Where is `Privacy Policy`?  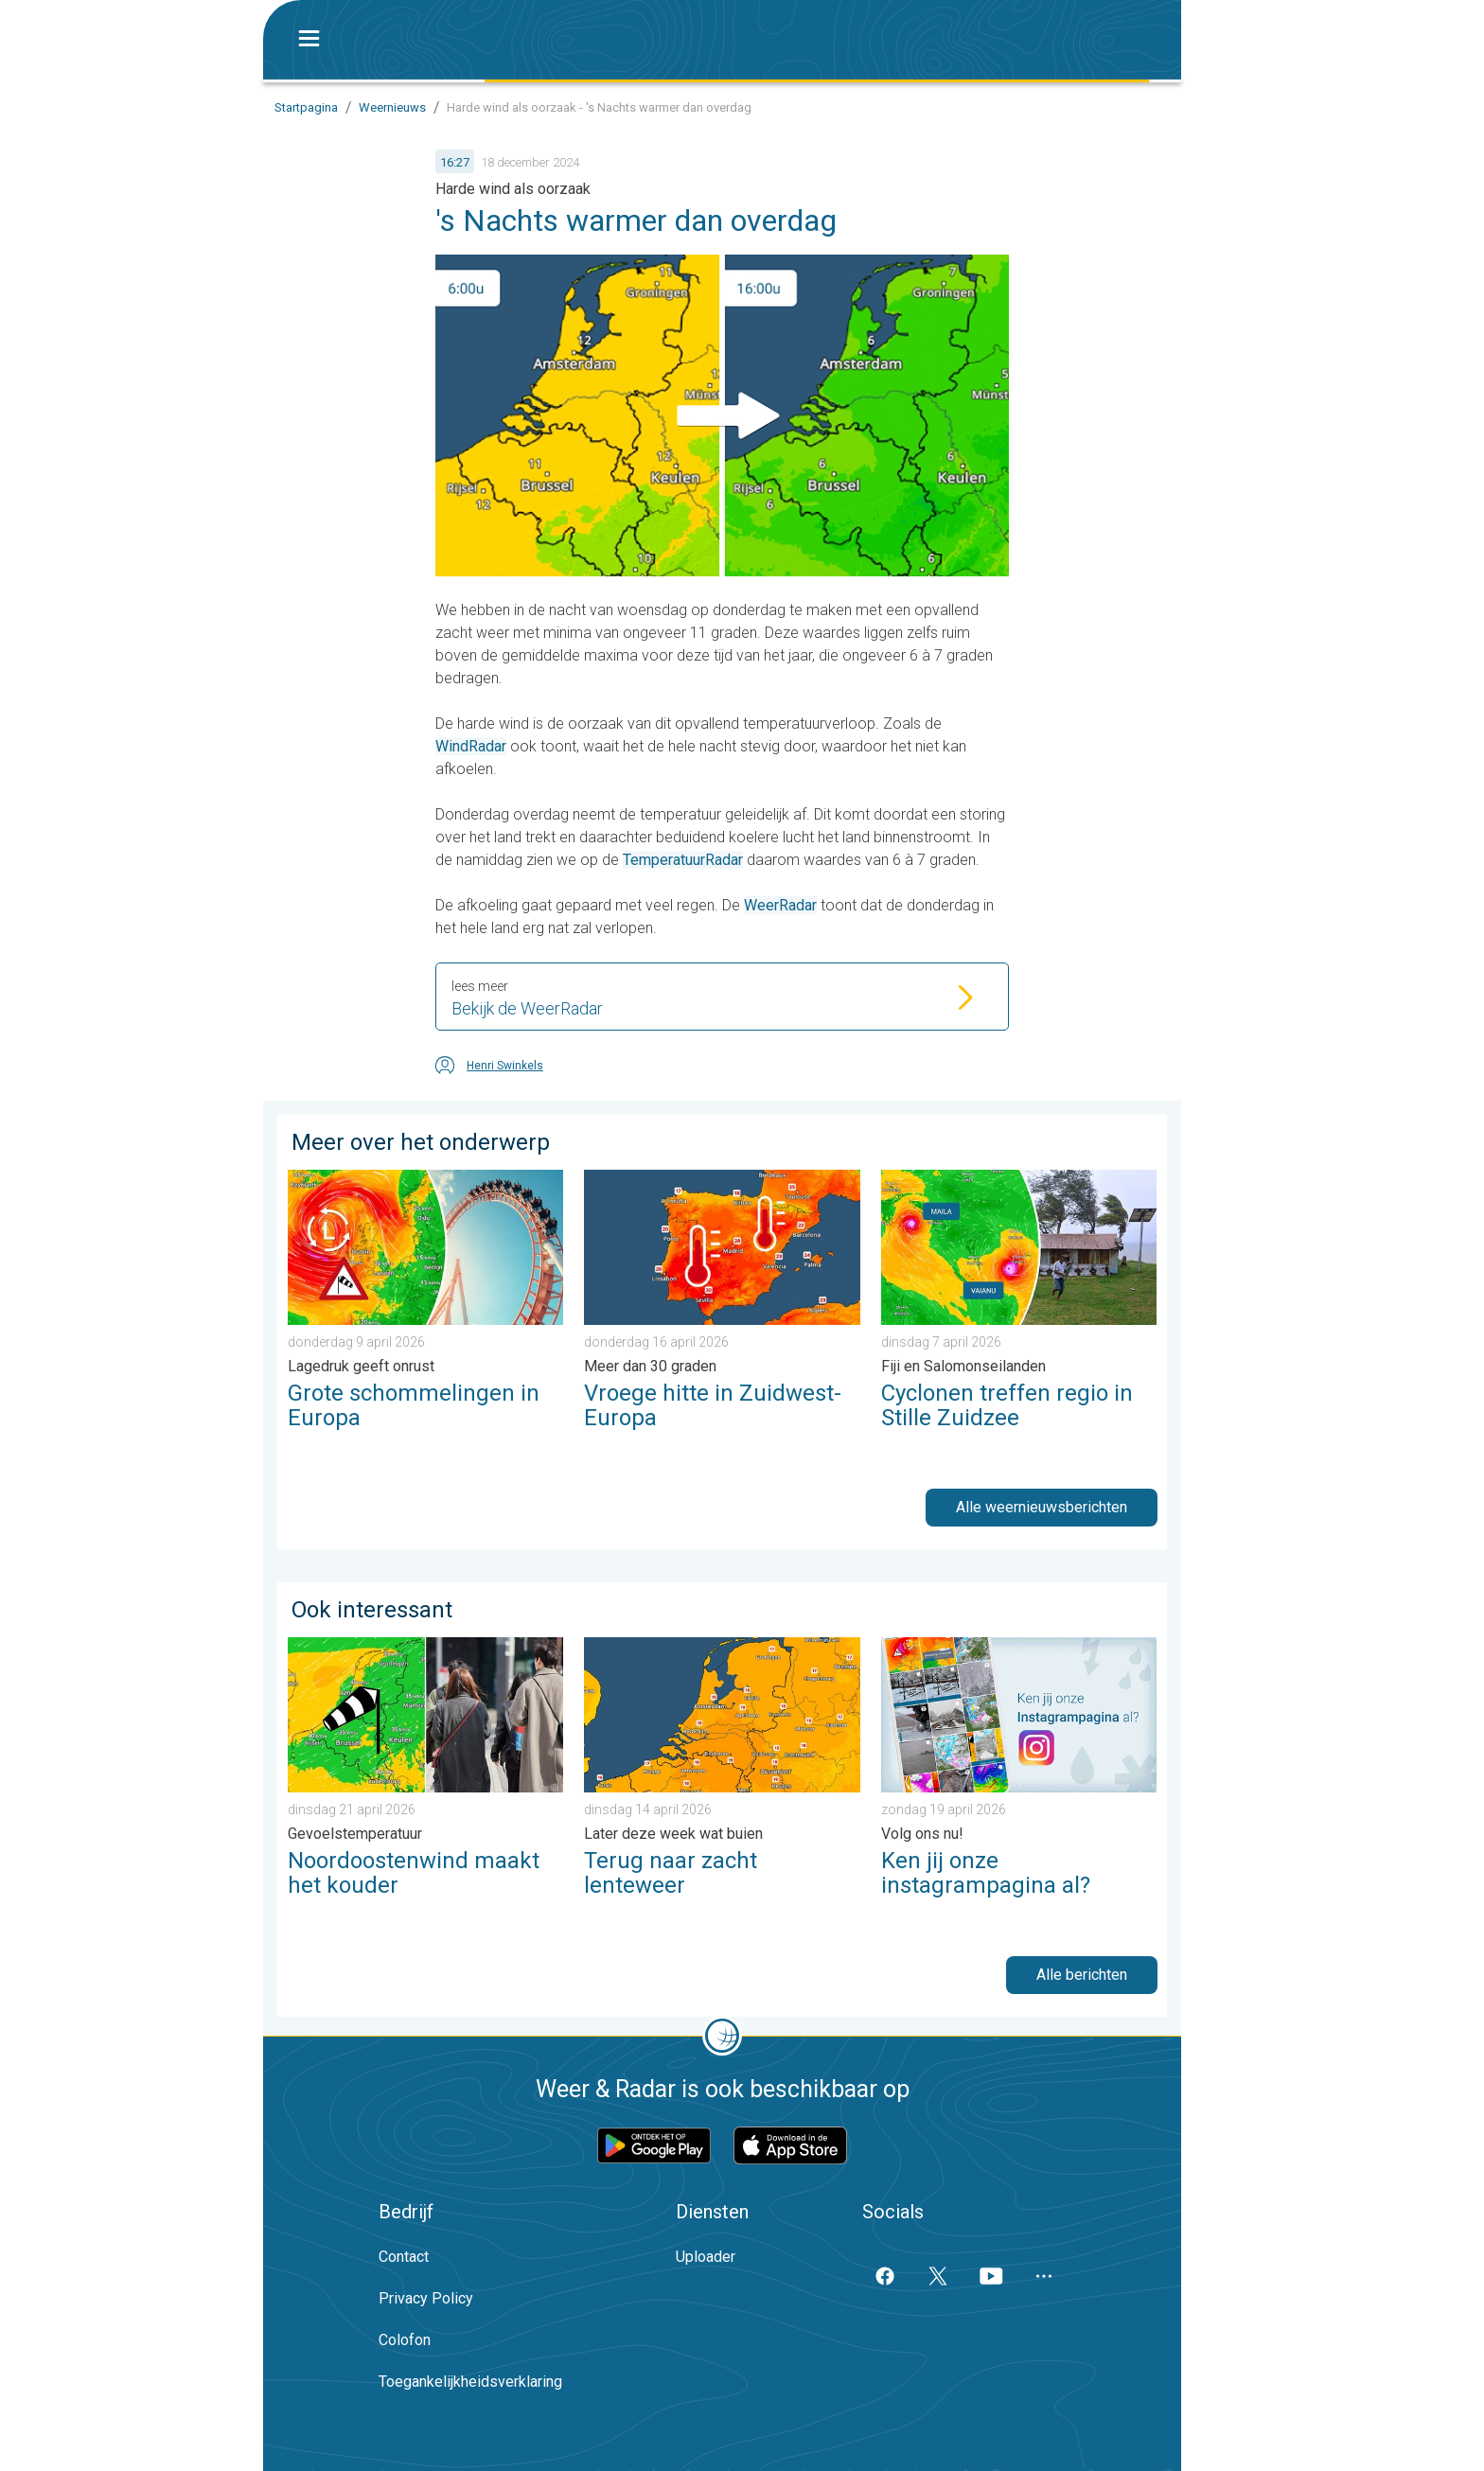
Privacy Policy is located at coordinates (426, 2298).